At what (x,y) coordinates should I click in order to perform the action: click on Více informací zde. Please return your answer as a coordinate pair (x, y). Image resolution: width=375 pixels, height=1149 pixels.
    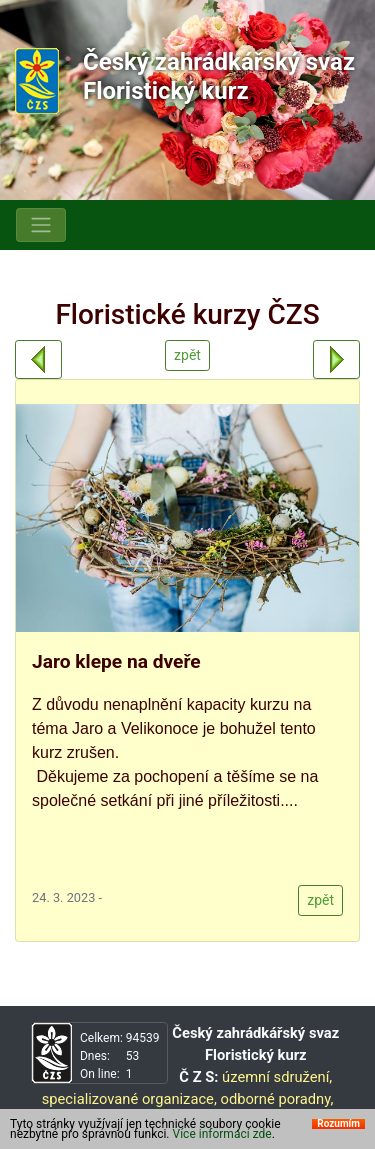
    Looking at the image, I should click on (222, 1134).